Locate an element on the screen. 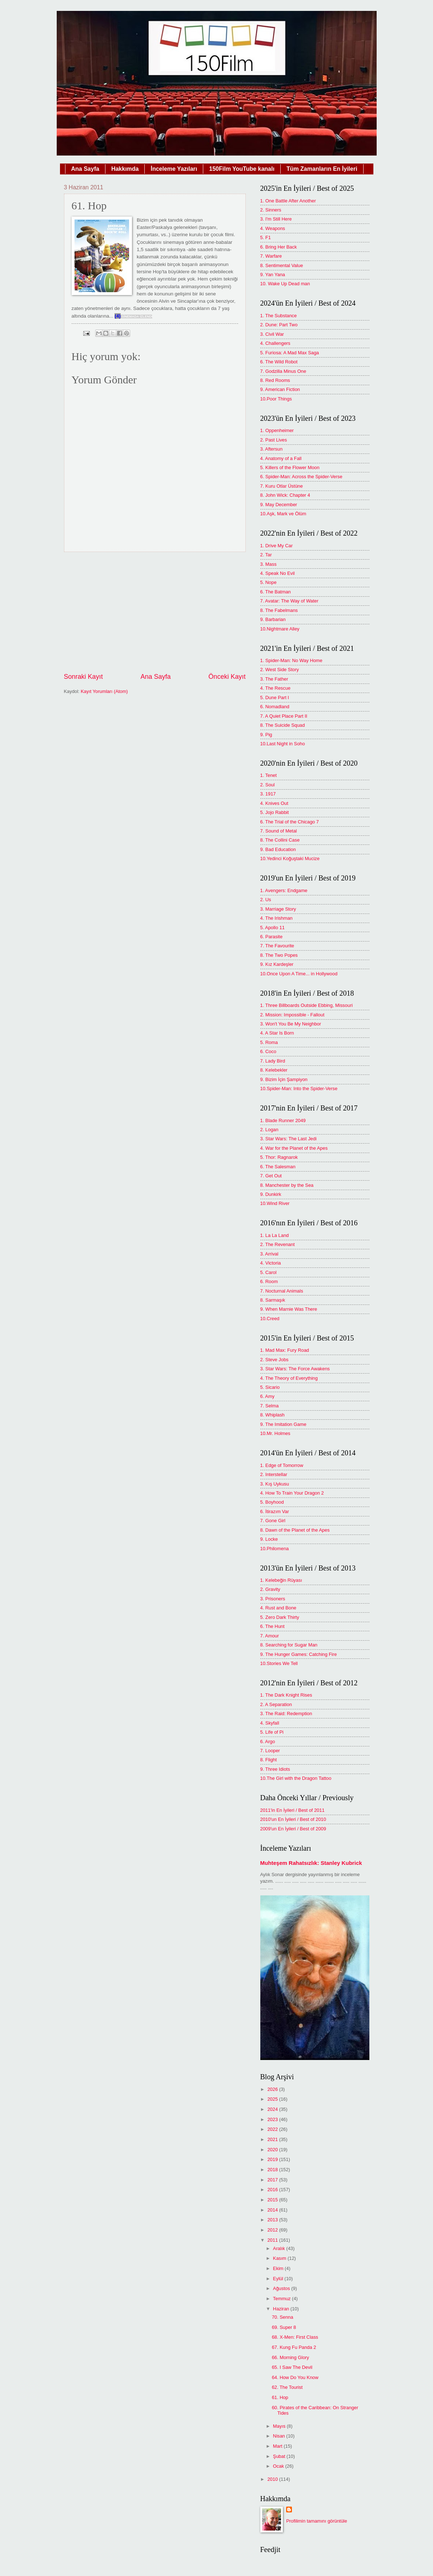  9. Locke is located at coordinates (269, 1539).